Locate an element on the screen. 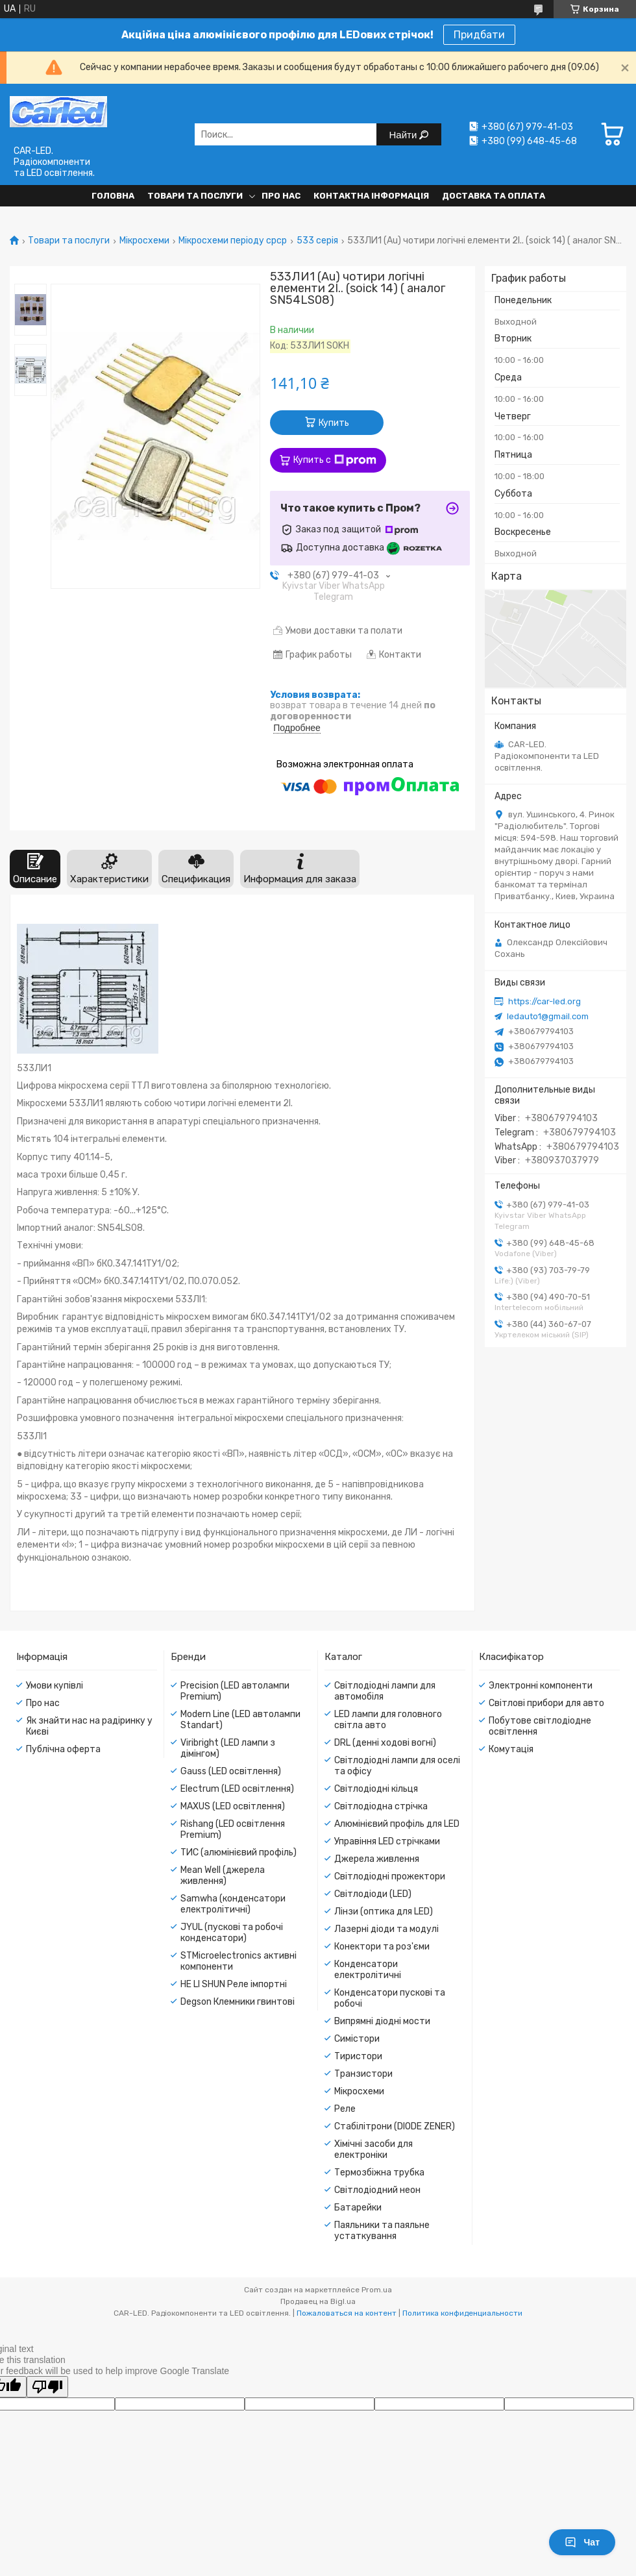  Хімічні засоби для електроніки is located at coordinates (373, 2149).